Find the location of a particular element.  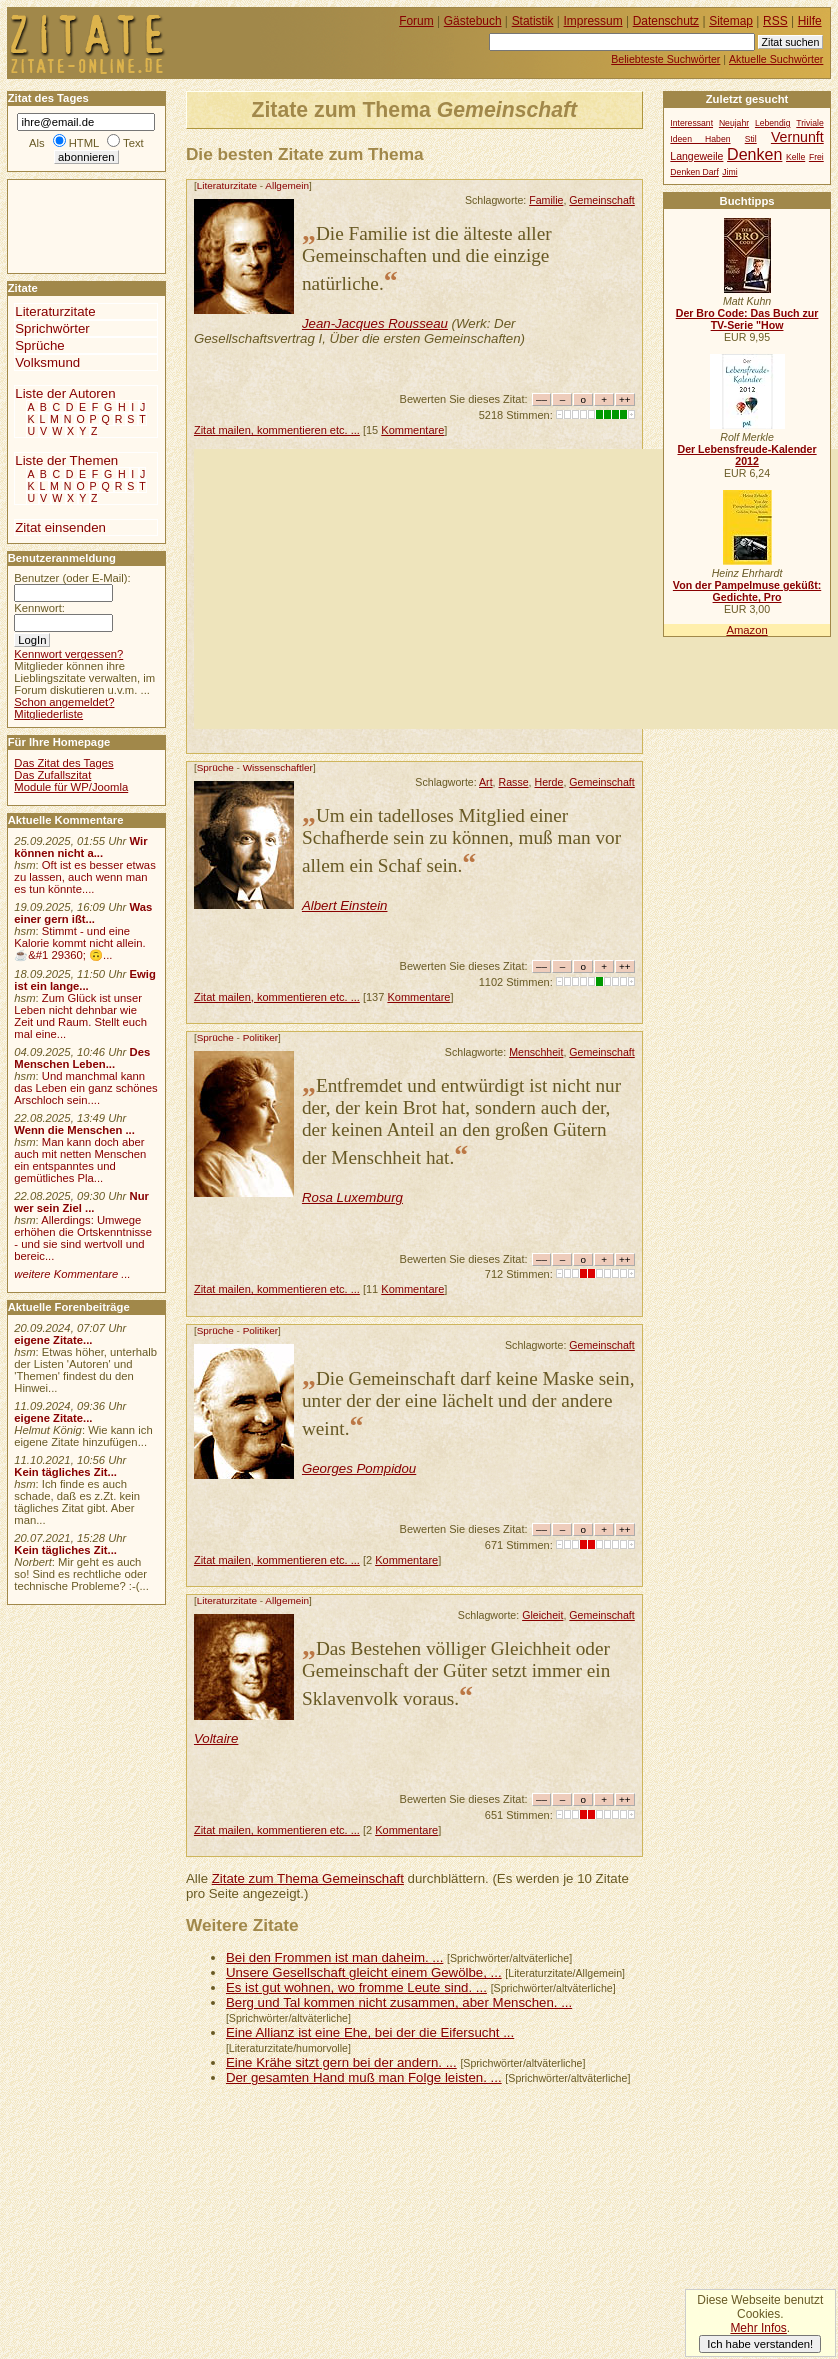

Wir können nicht a... is located at coordinates (80, 847).